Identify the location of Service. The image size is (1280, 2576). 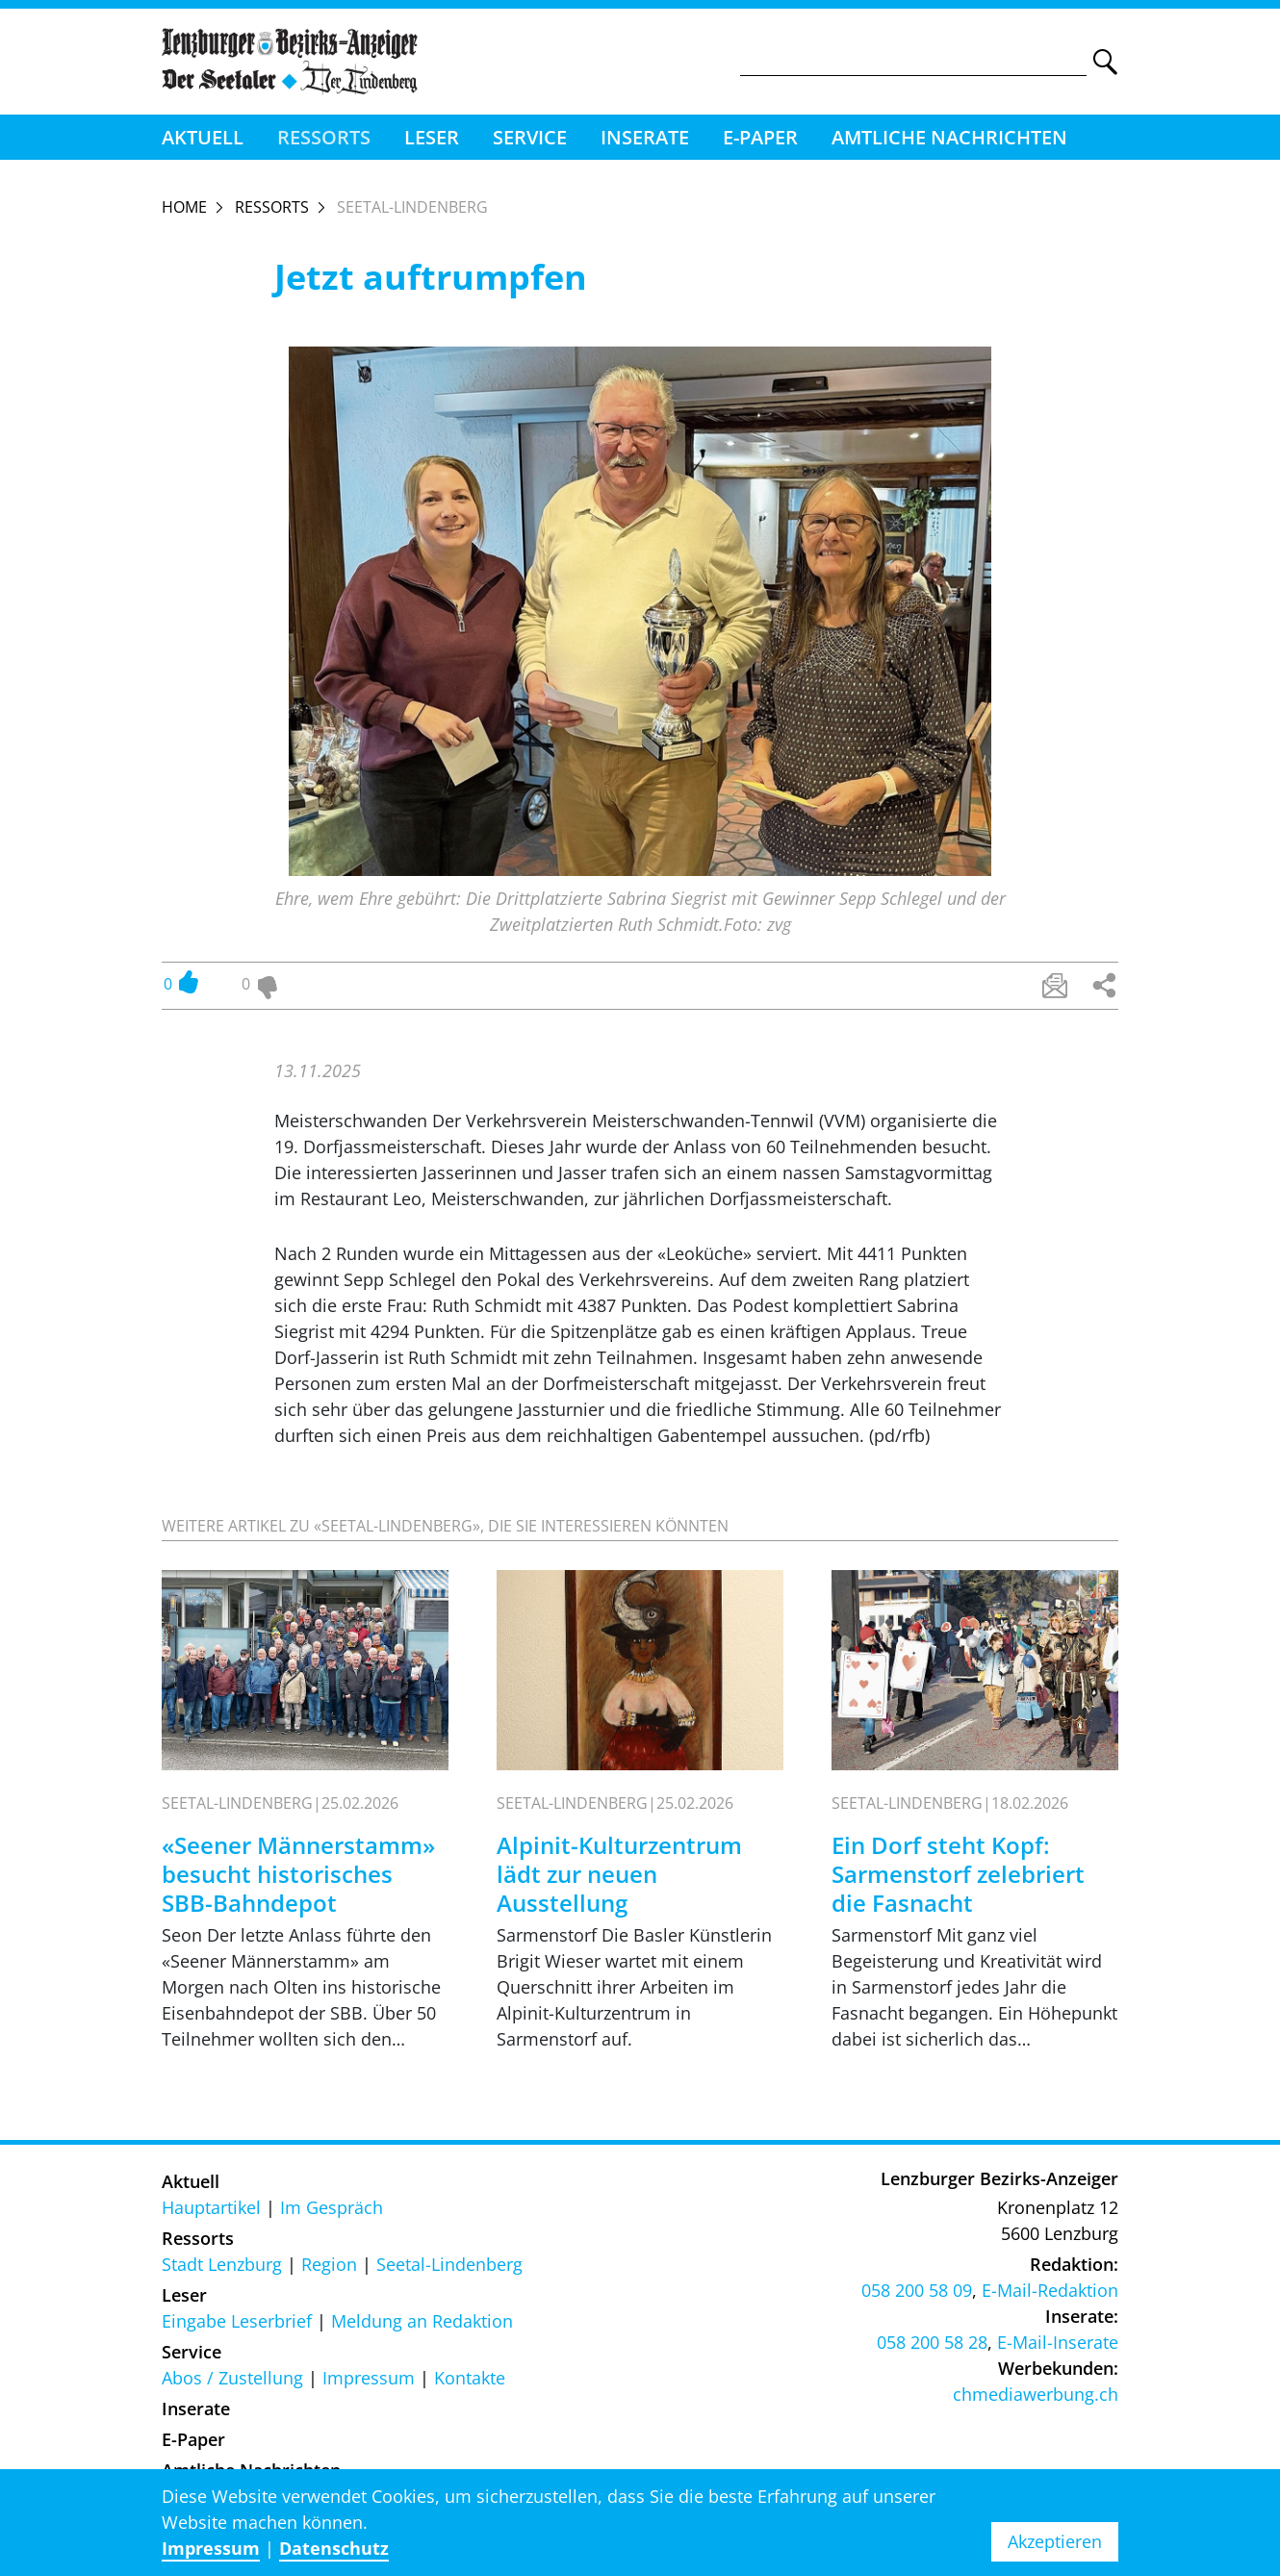
(530, 137).